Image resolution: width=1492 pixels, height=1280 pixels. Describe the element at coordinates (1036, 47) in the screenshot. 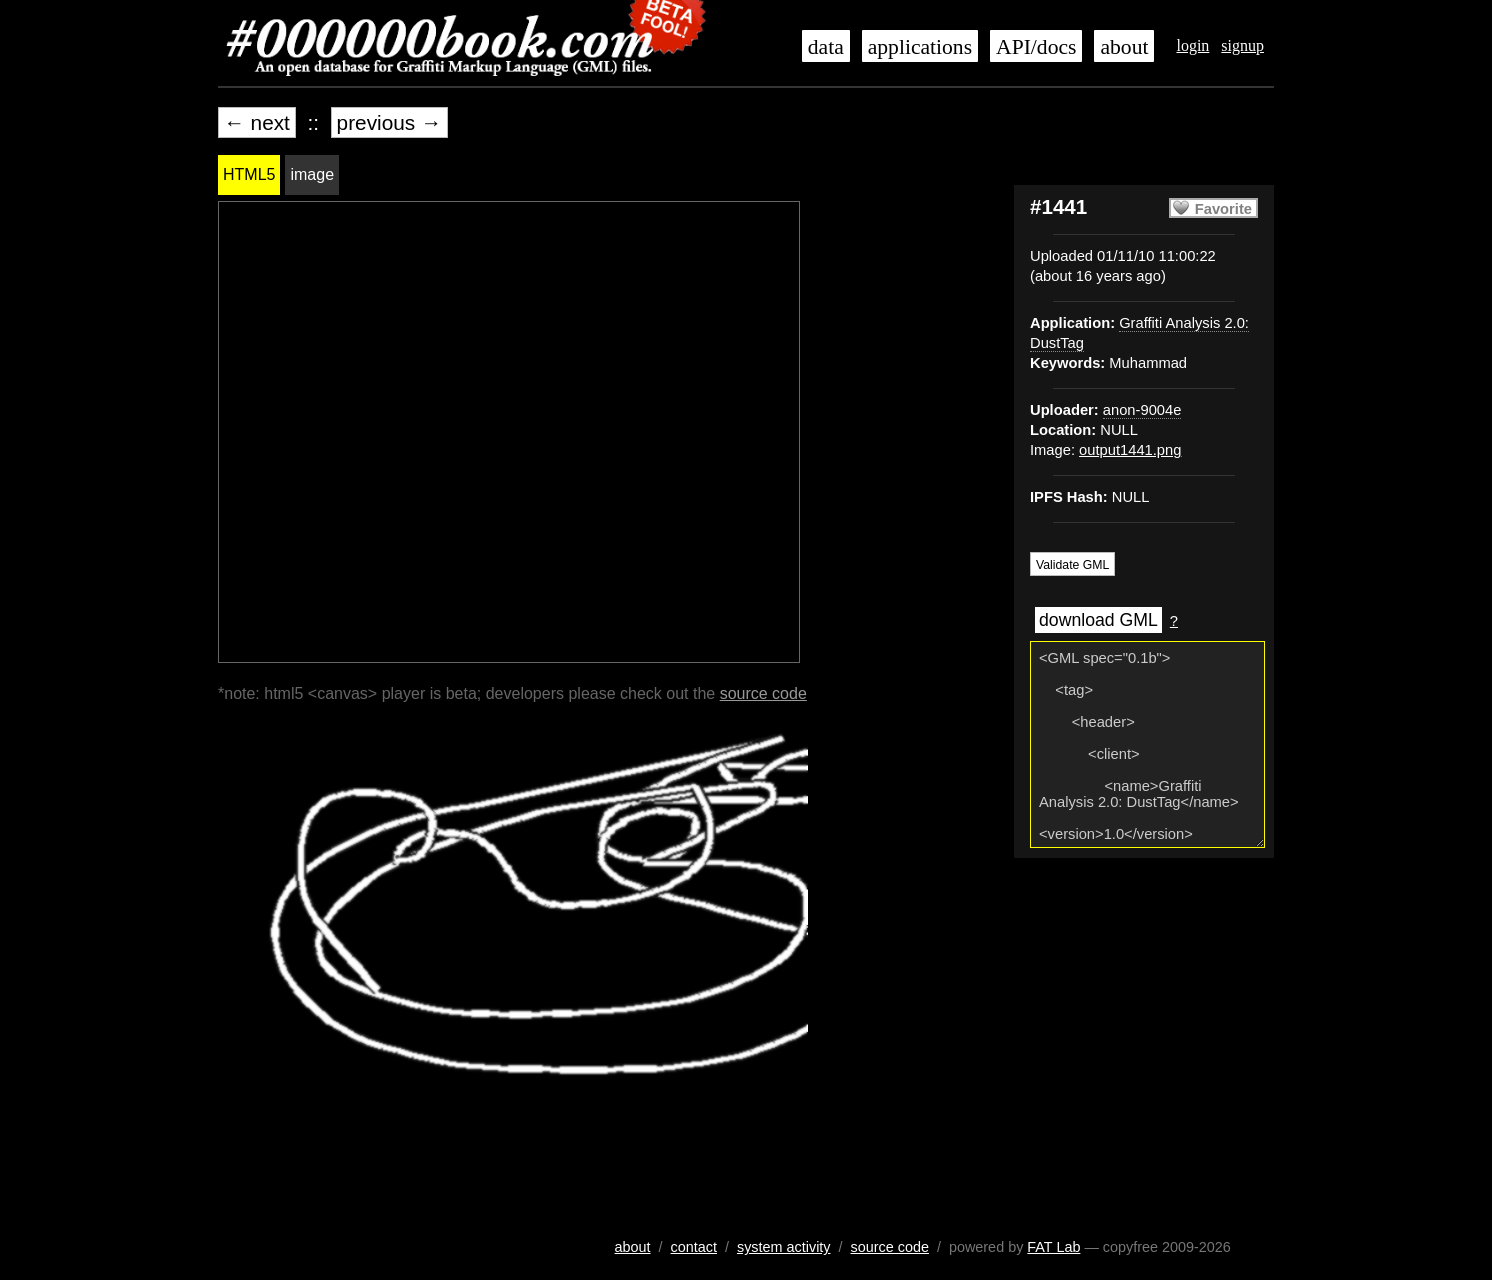

I see `API/docs` at that location.